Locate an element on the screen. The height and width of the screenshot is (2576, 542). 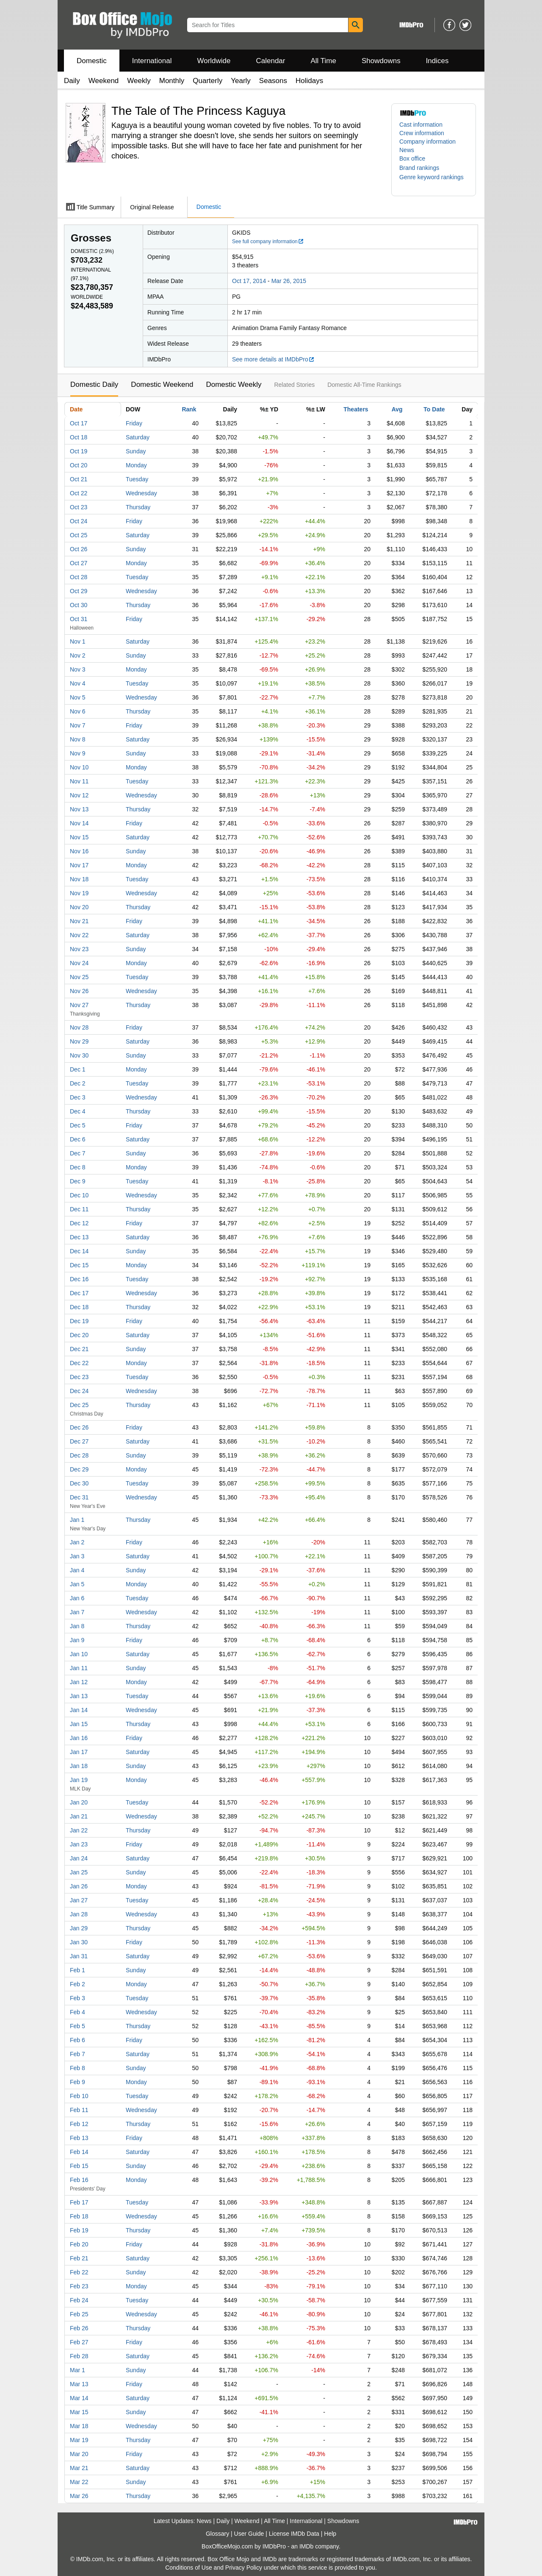
Nov 14 is located at coordinates (79, 823).